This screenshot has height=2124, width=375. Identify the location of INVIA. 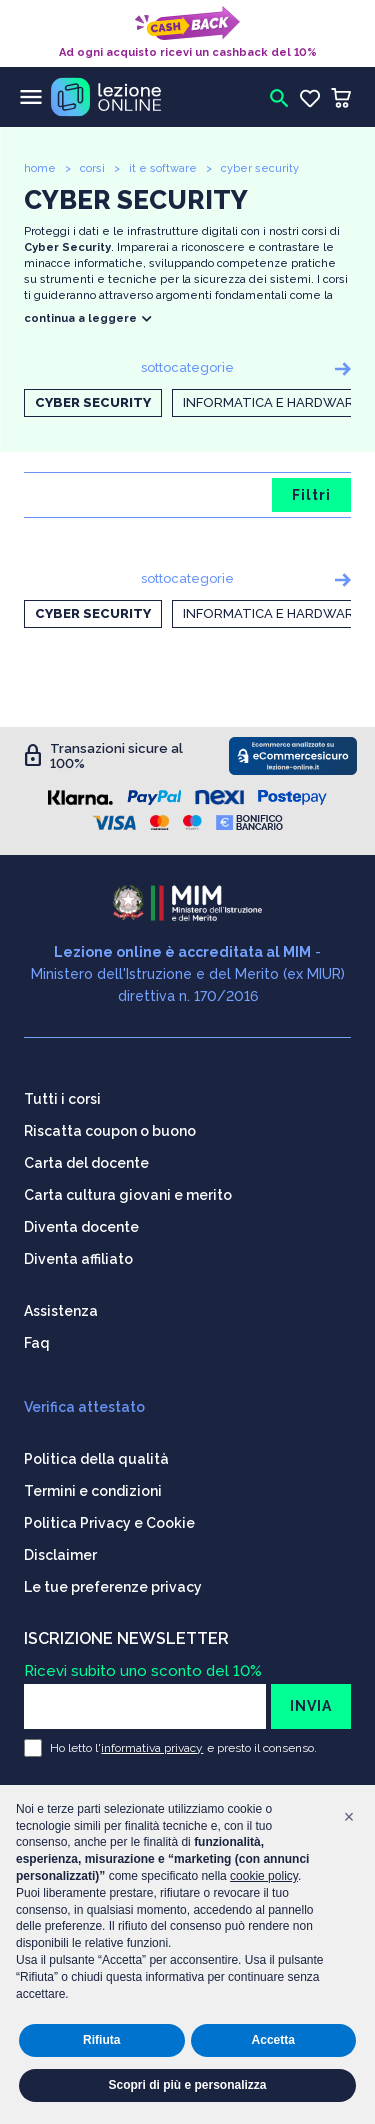
(311, 1706).